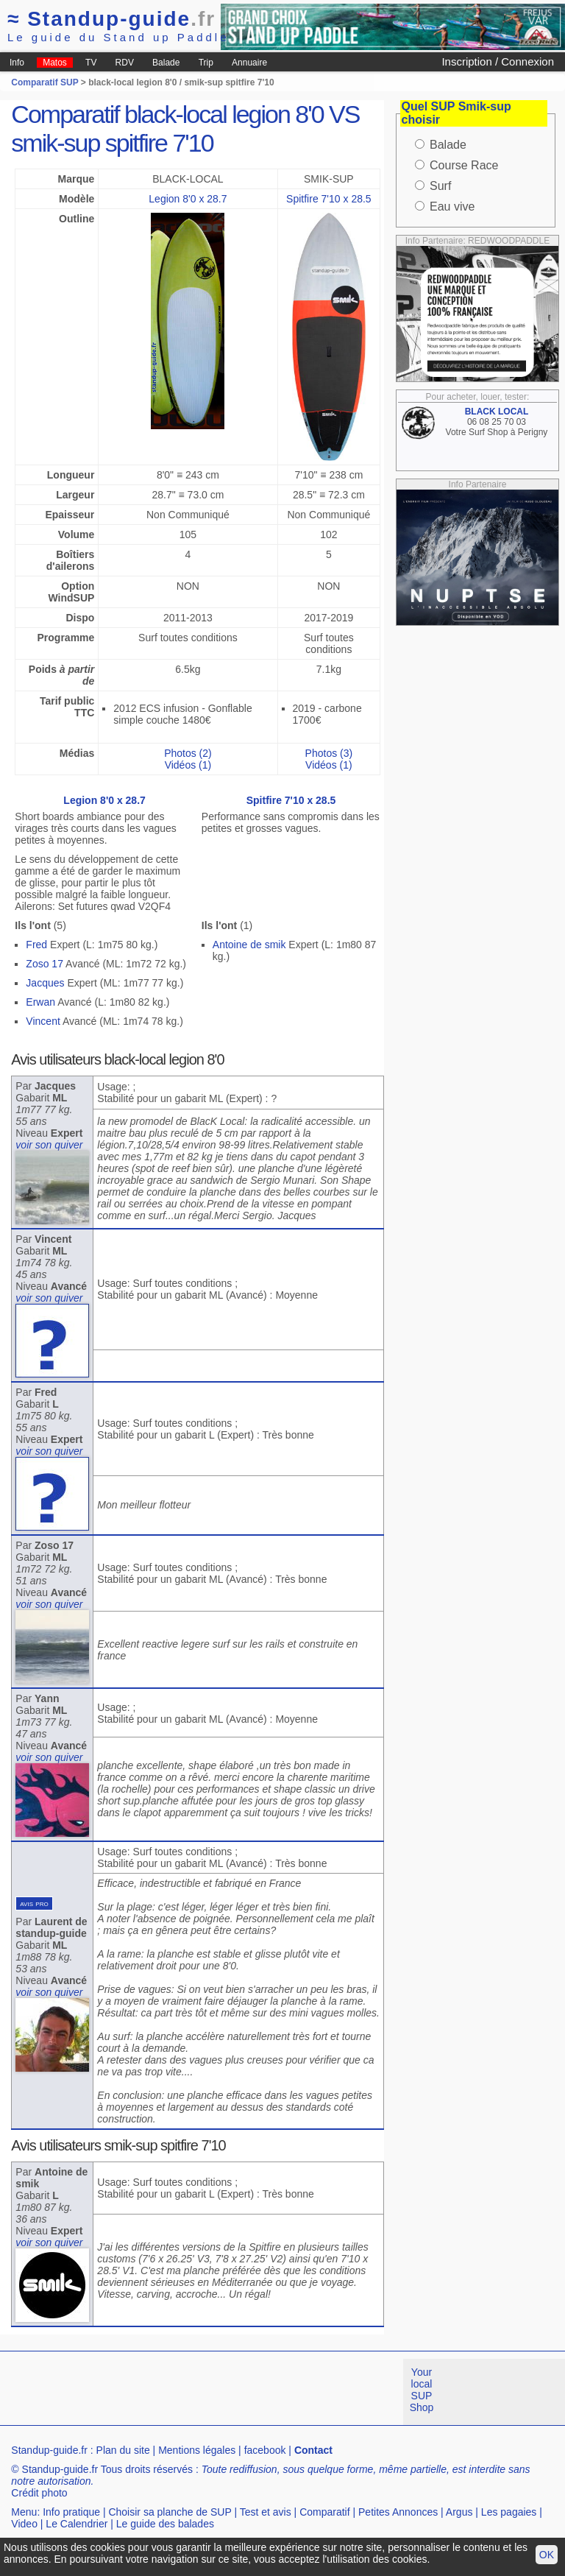 This screenshot has height=2576, width=565. What do you see at coordinates (459, 2512) in the screenshot?
I see `Argus` at bounding box center [459, 2512].